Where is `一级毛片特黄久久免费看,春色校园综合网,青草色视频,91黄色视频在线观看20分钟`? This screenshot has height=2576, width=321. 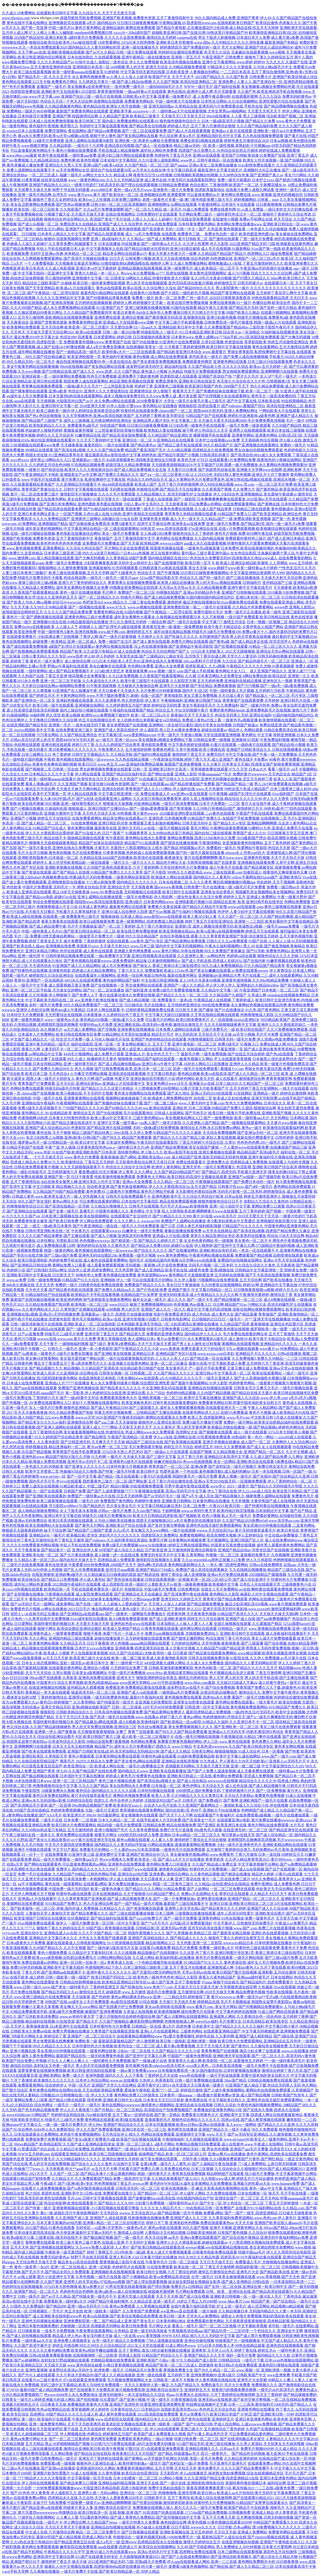 一级毛片特黄久久免费看,春色校园综合网,青草色视频,91黄色视频在线观看20分钟 is located at coordinates (185, 2522).